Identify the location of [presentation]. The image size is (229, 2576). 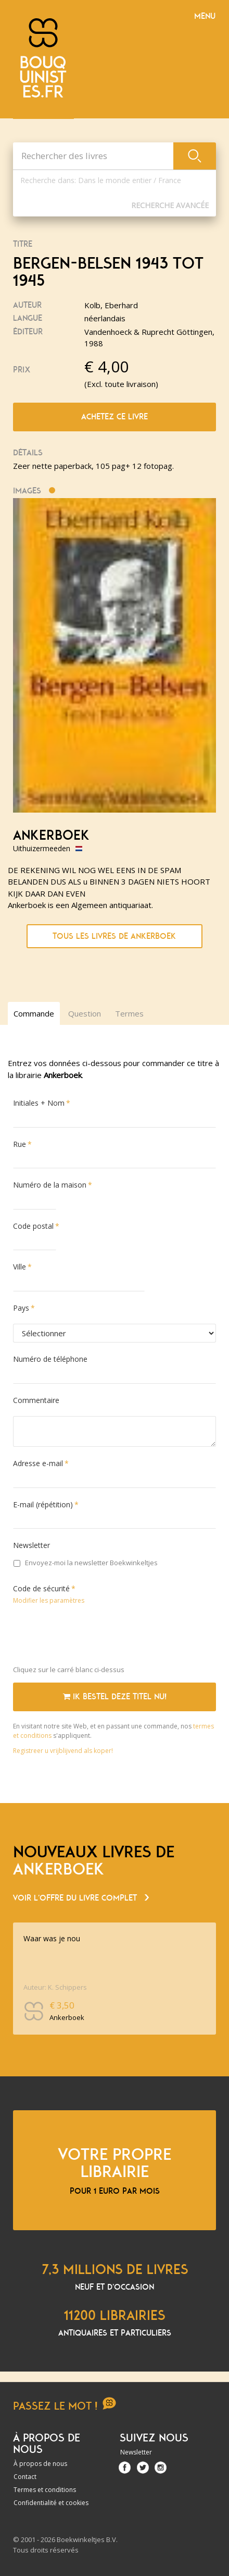
(92, 1637).